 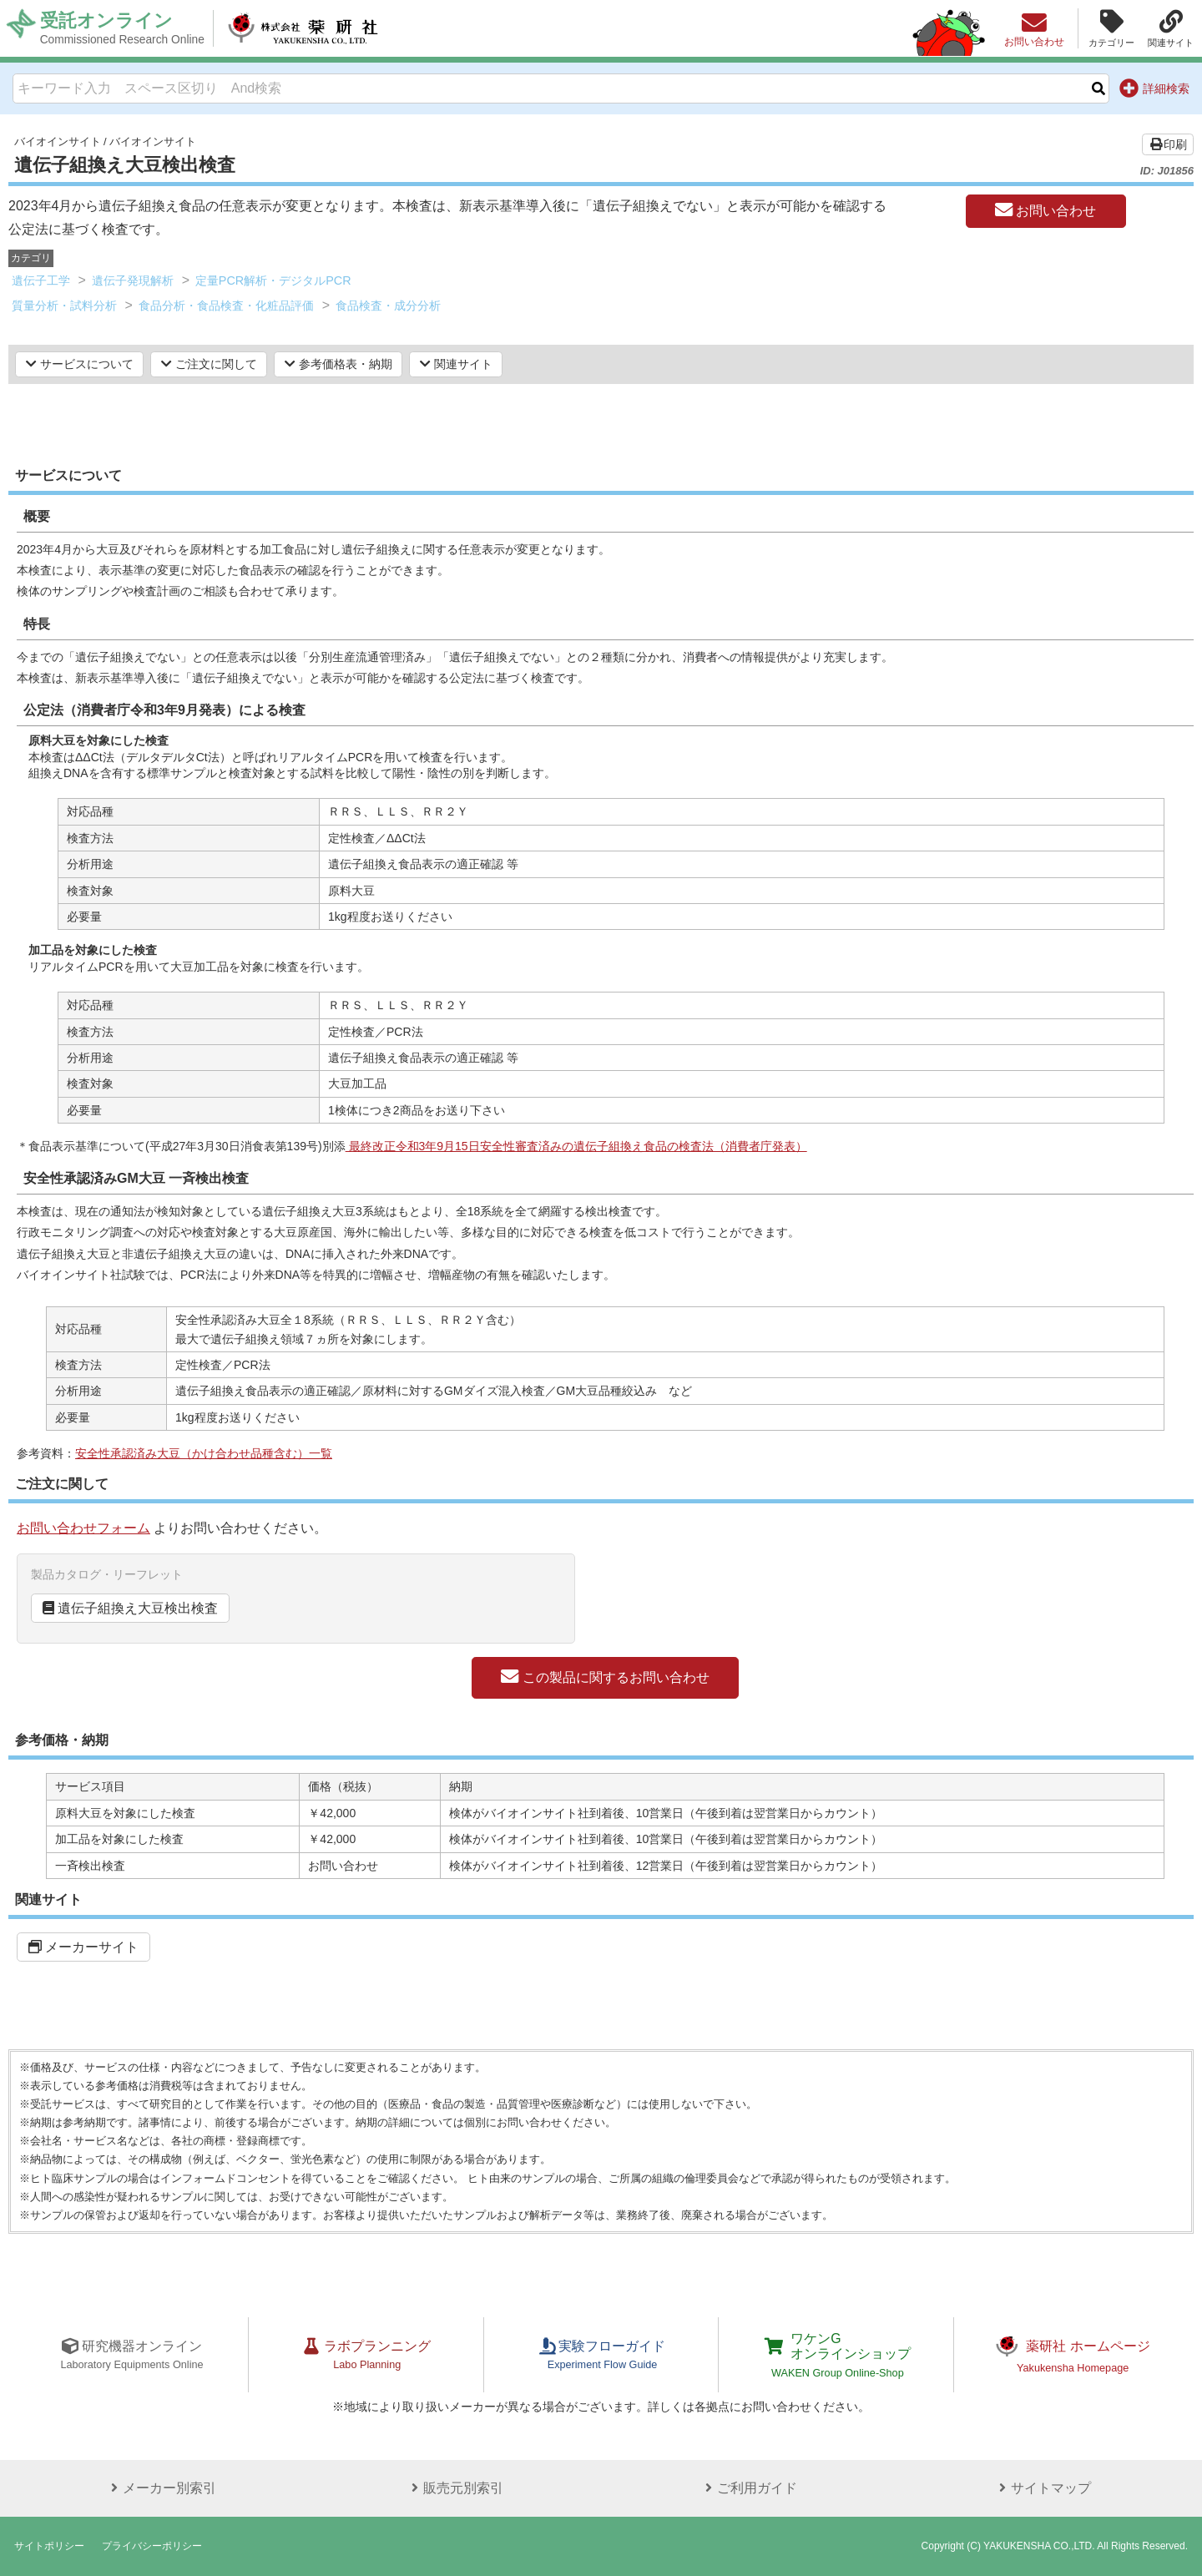 What do you see at coordinates (83, 1947) in the screenshot?
I see `メーカーサイト [button]` at bounding box center [83, 1947].